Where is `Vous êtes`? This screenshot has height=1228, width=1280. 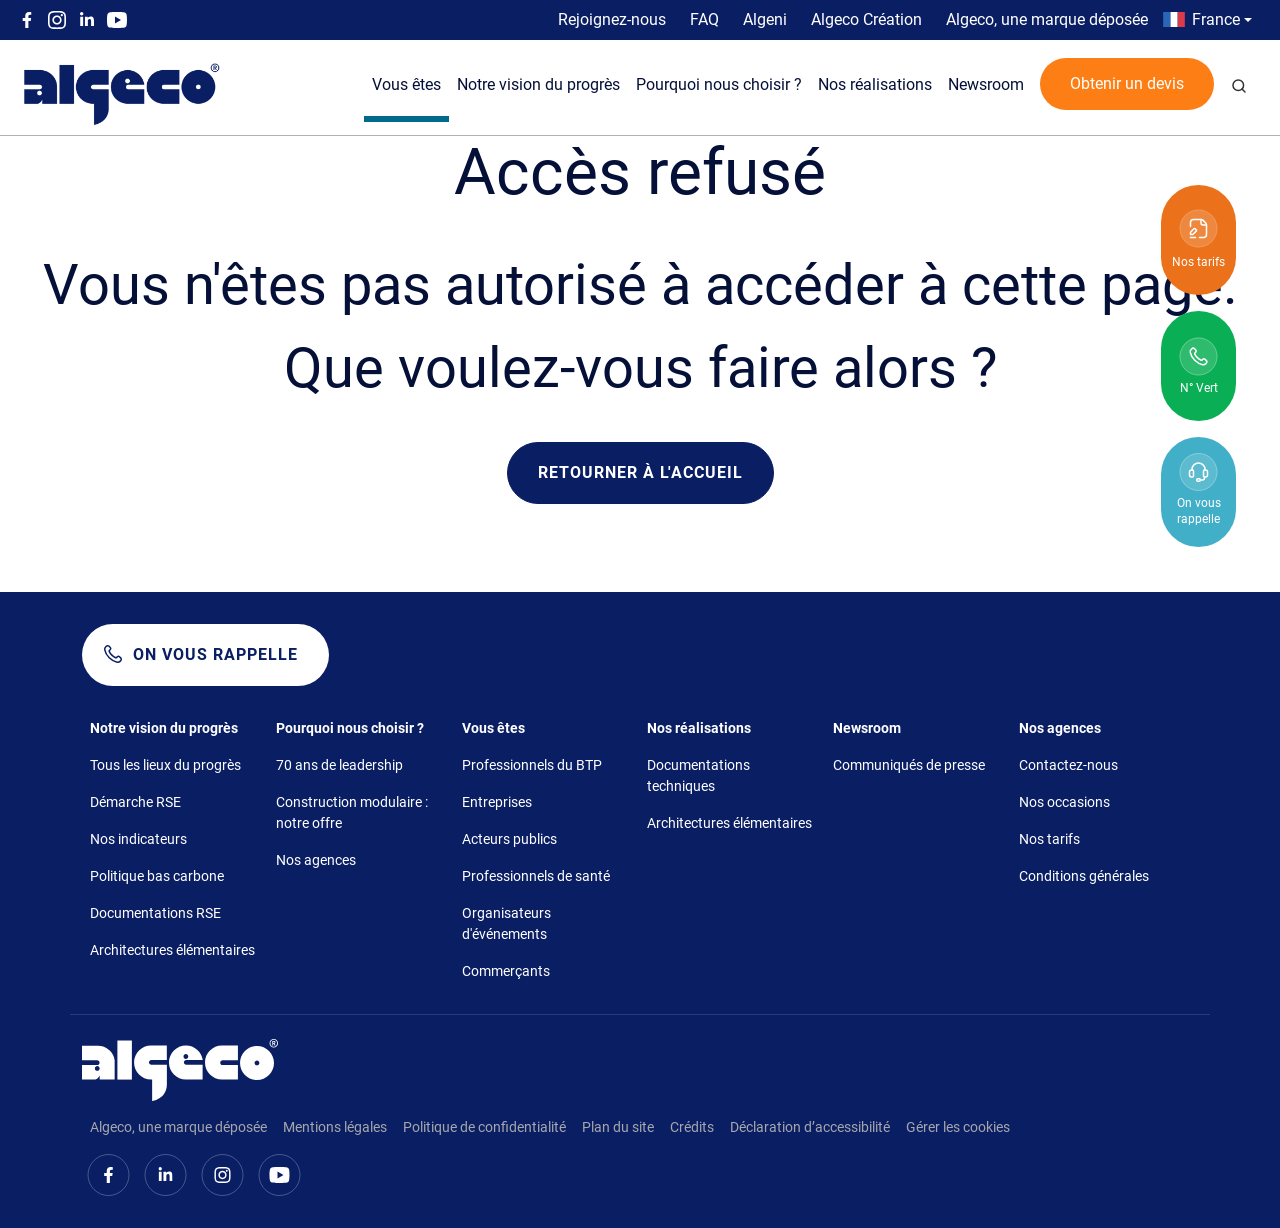
Vous êtes is located at coordinates (406, 84).